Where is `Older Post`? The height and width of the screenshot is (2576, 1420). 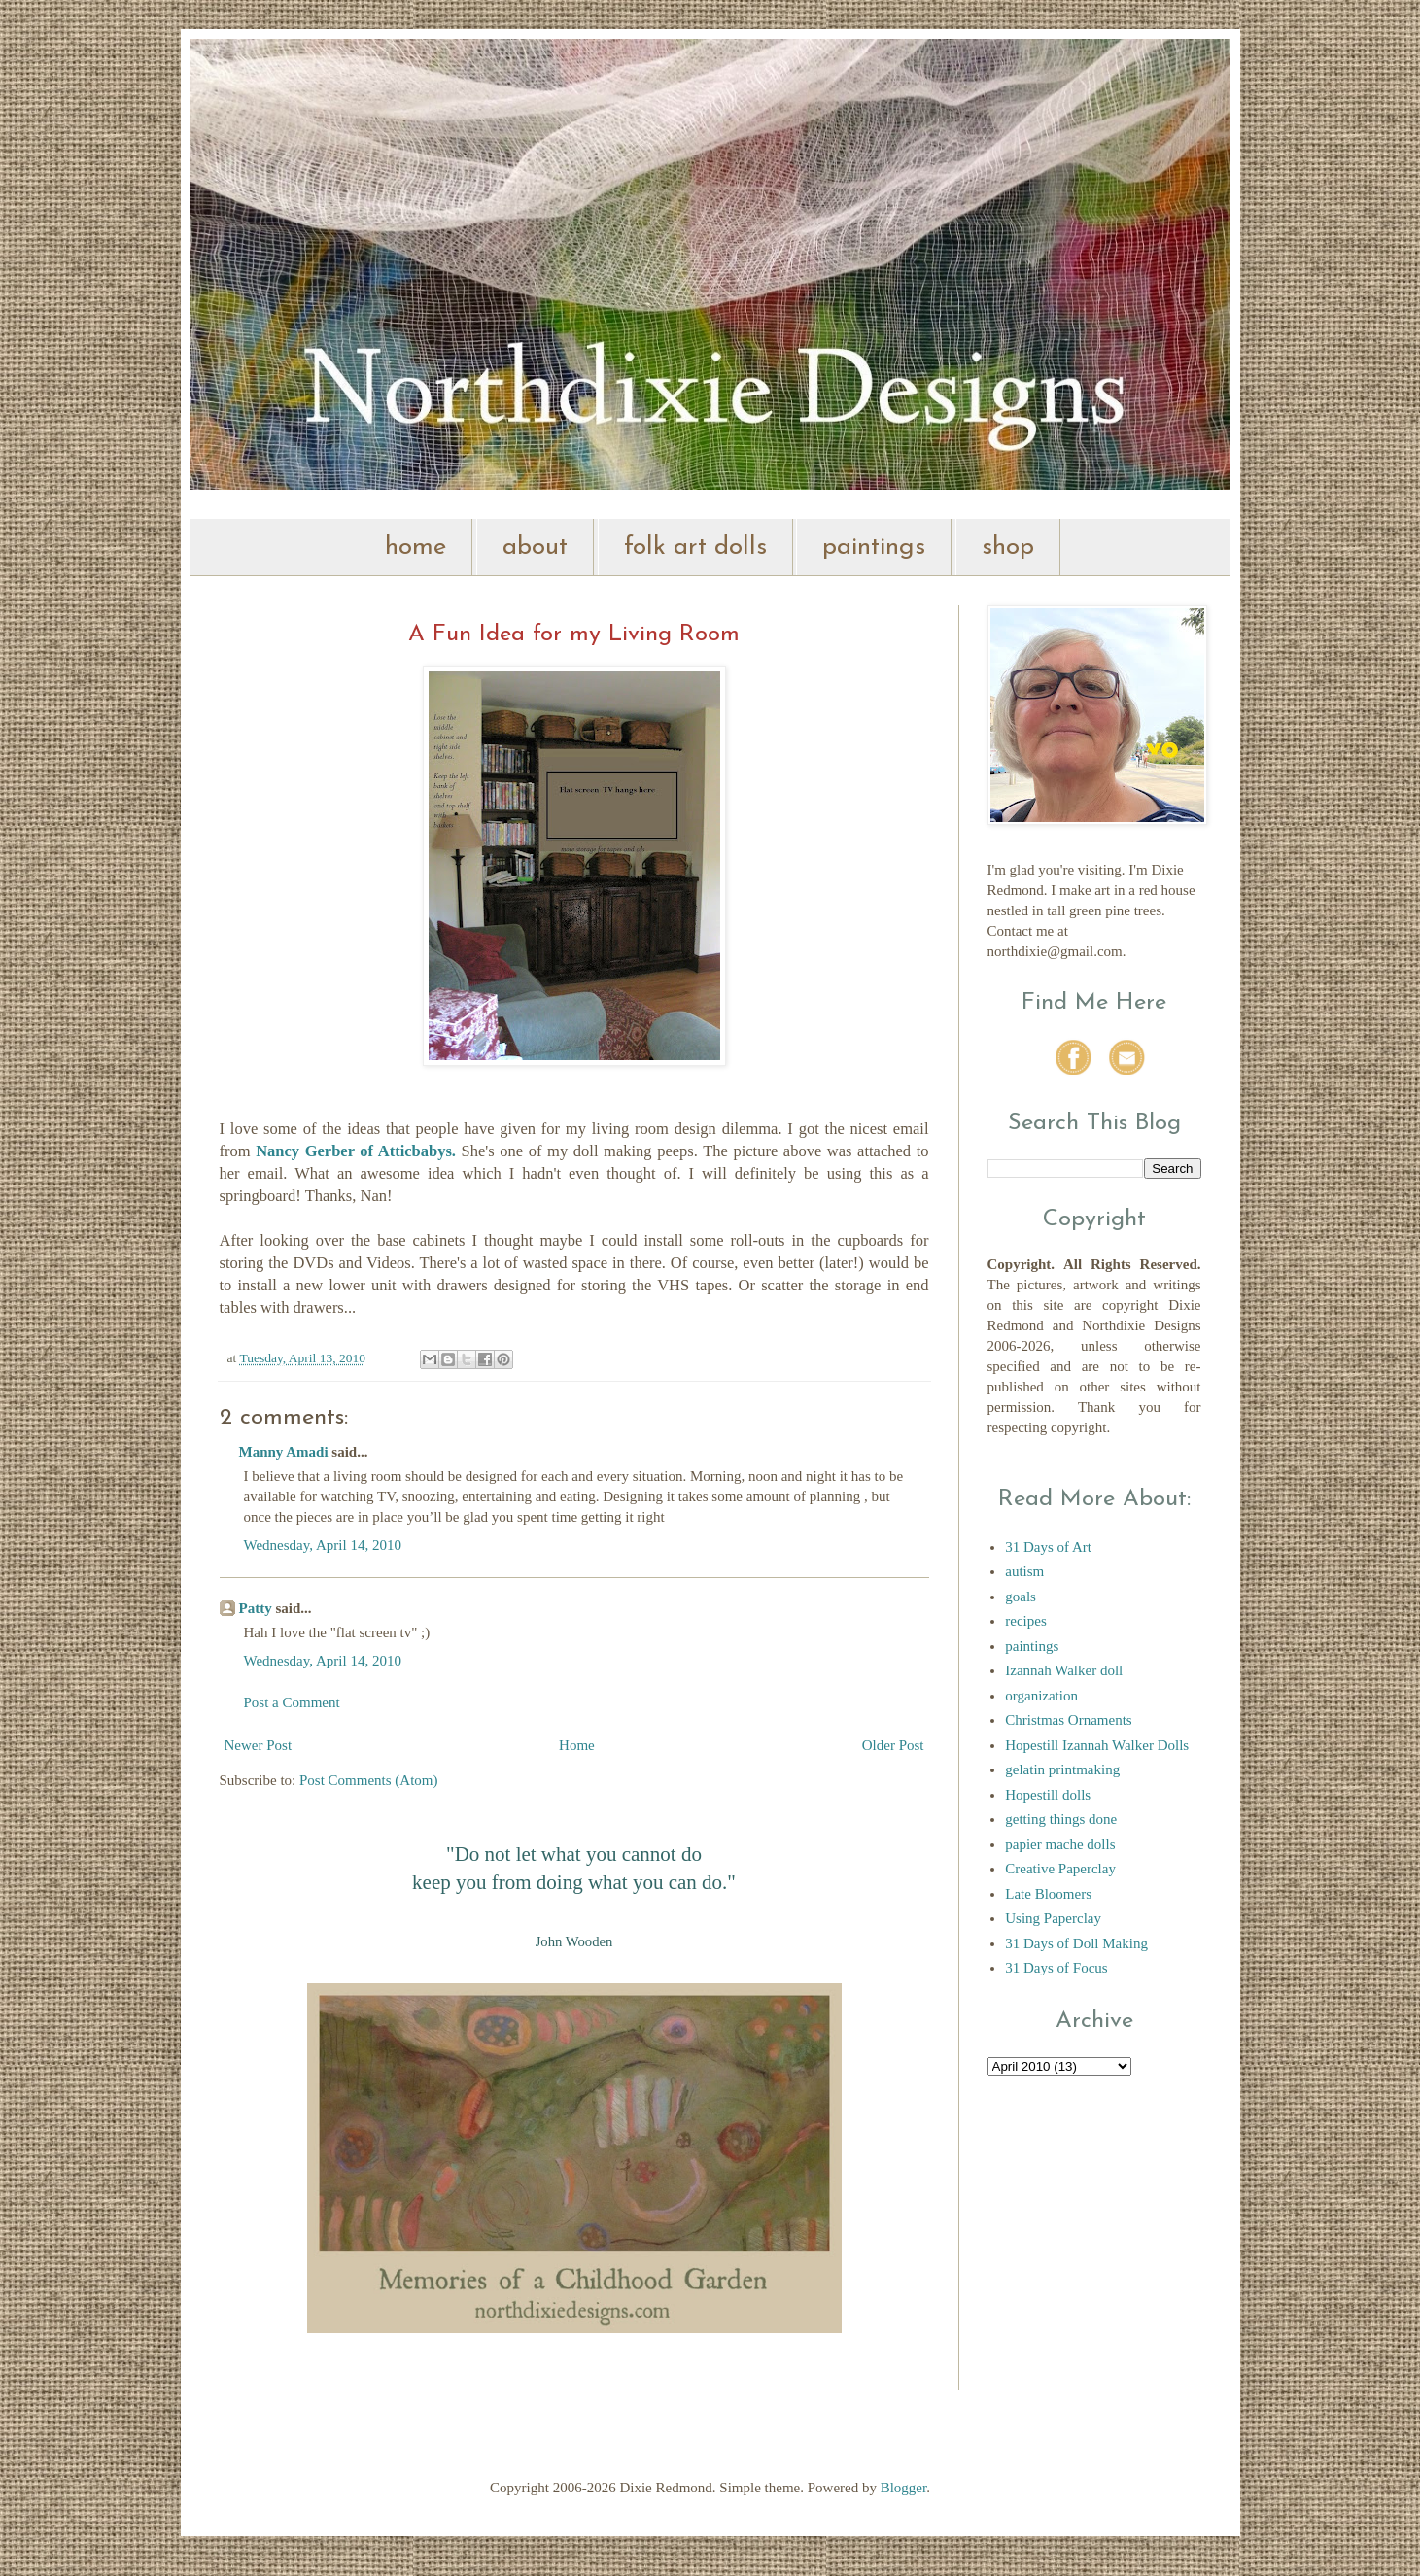 Older Post is located at coordinates (893, 1745).